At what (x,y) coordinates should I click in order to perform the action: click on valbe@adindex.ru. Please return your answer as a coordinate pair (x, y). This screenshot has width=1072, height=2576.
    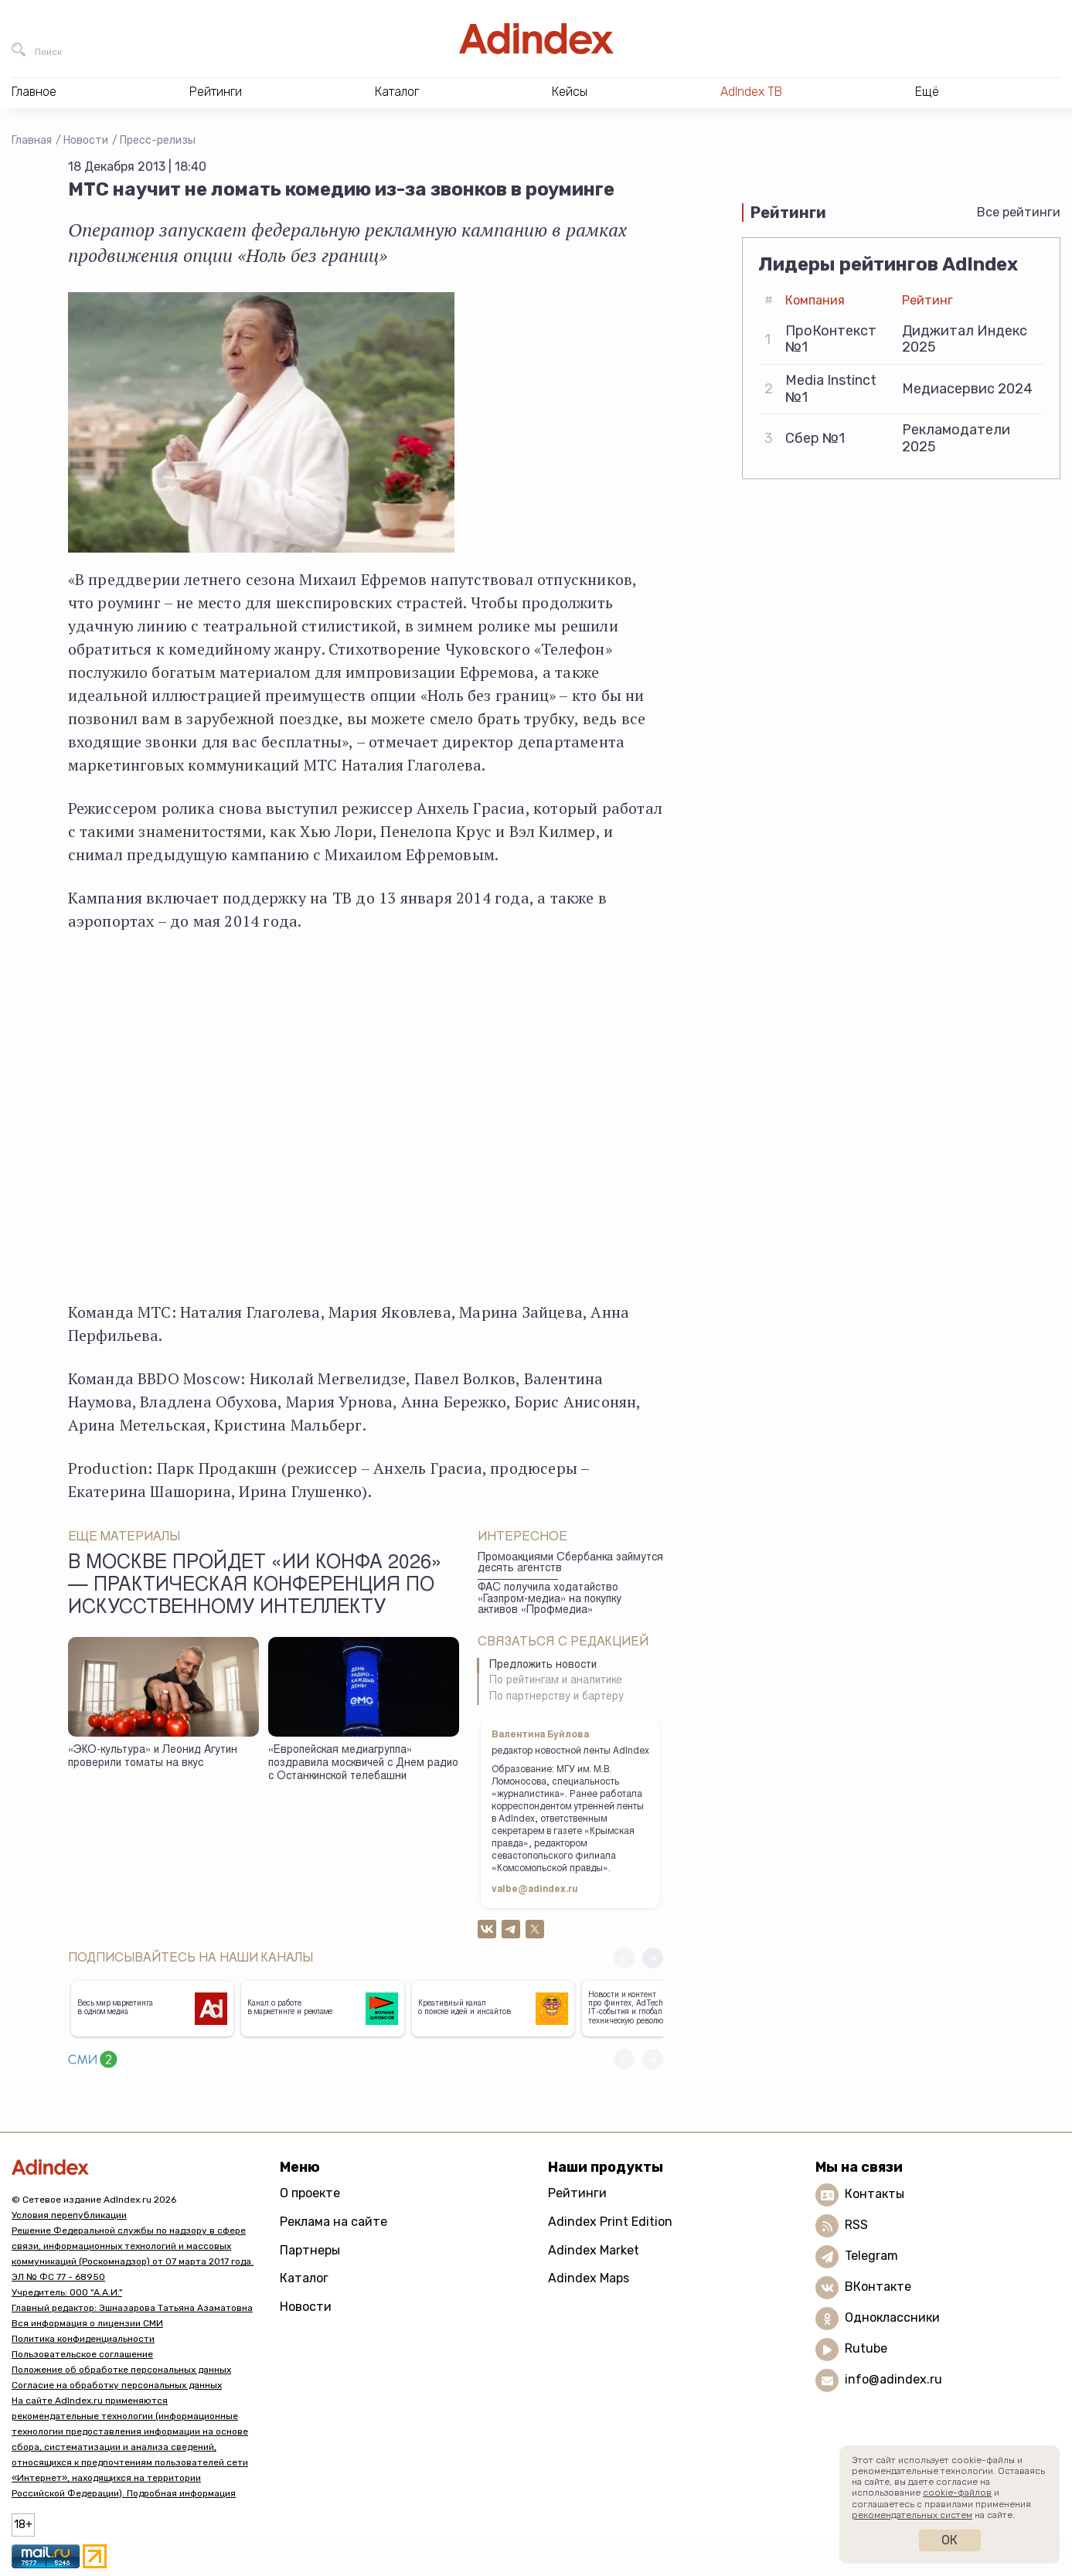
    Looking at the image, I should click on (535, 1889).